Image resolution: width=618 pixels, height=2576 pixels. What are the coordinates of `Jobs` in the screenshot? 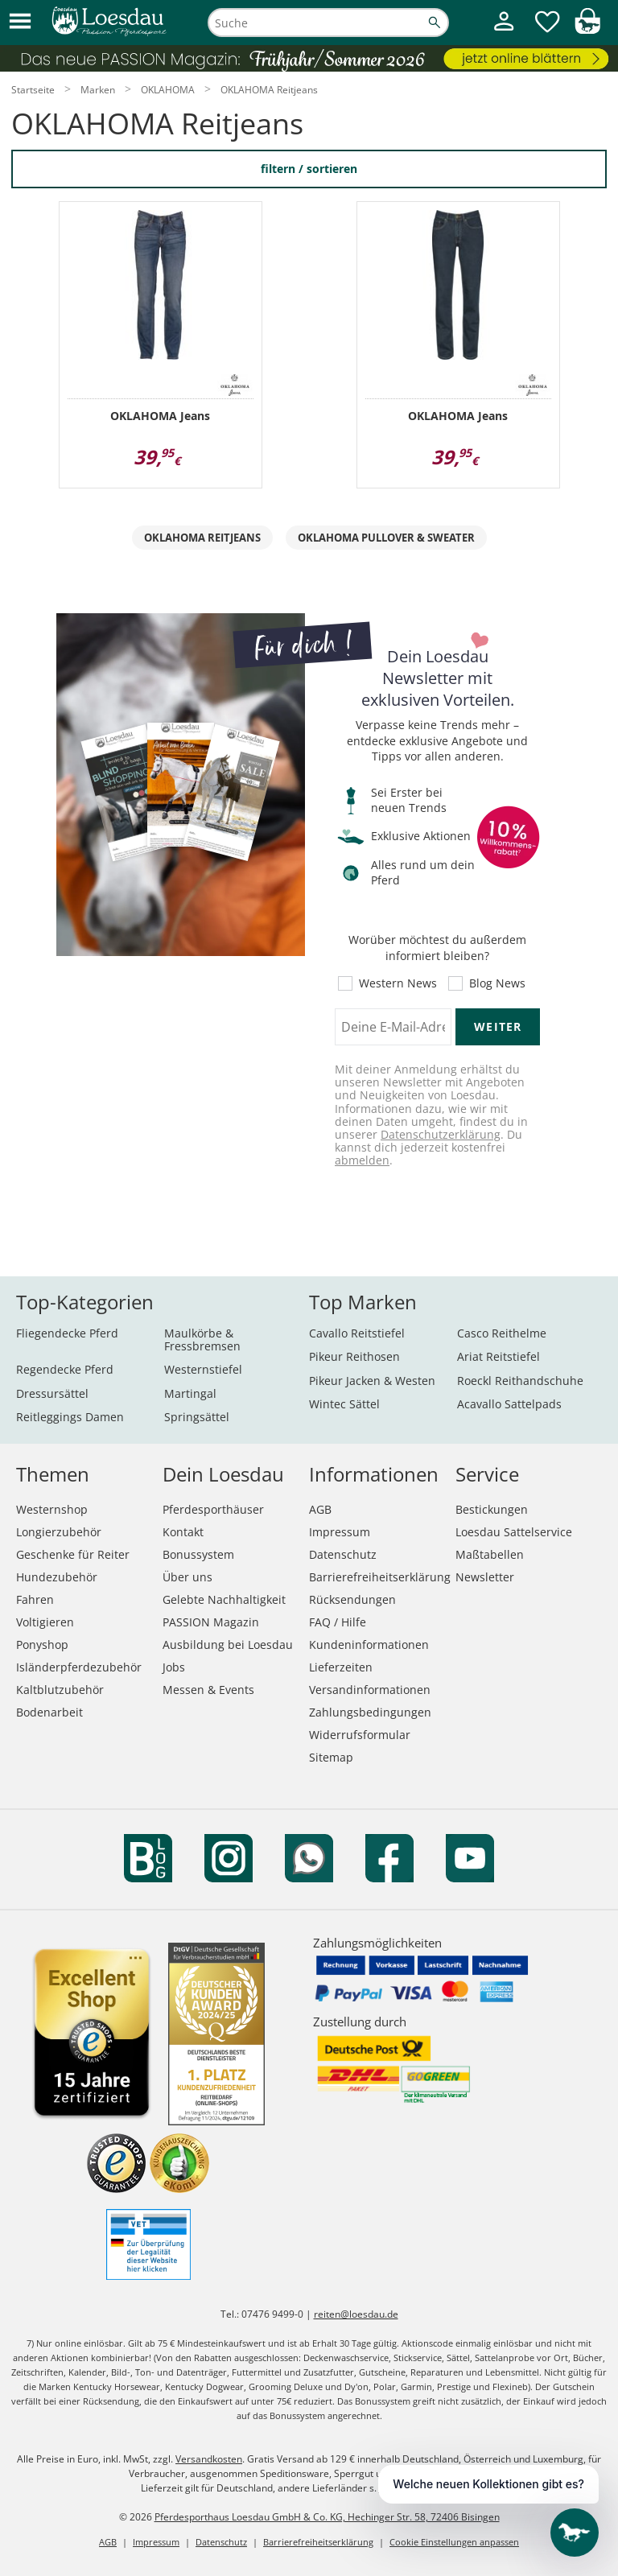 It's located at (174, 1667).